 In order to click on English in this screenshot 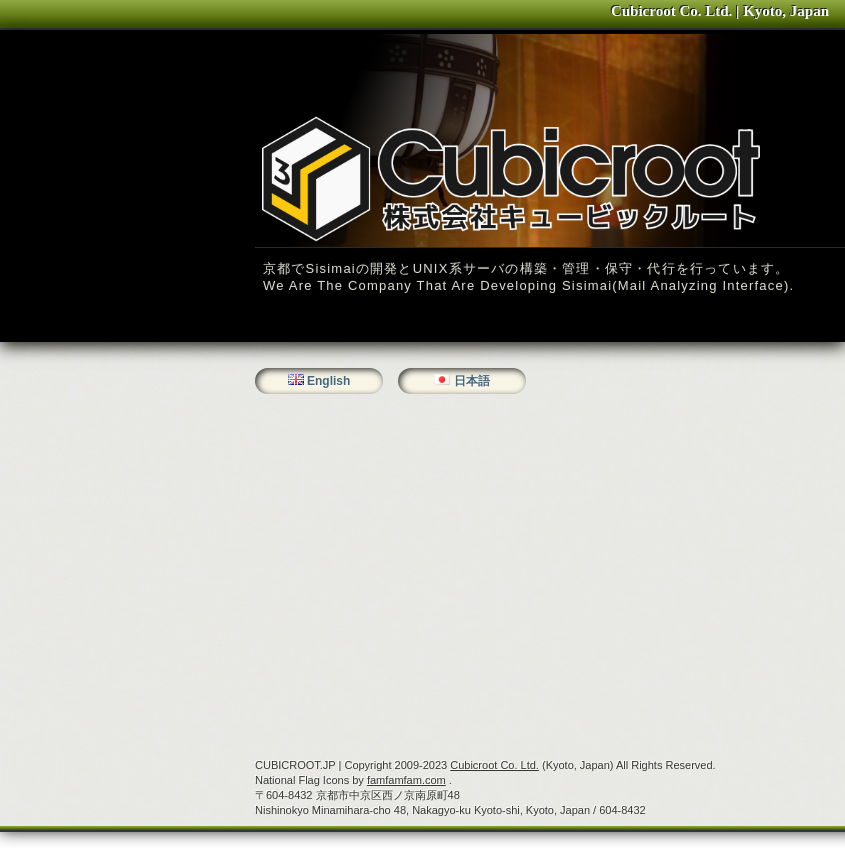, I will do `click(328, 381)`.